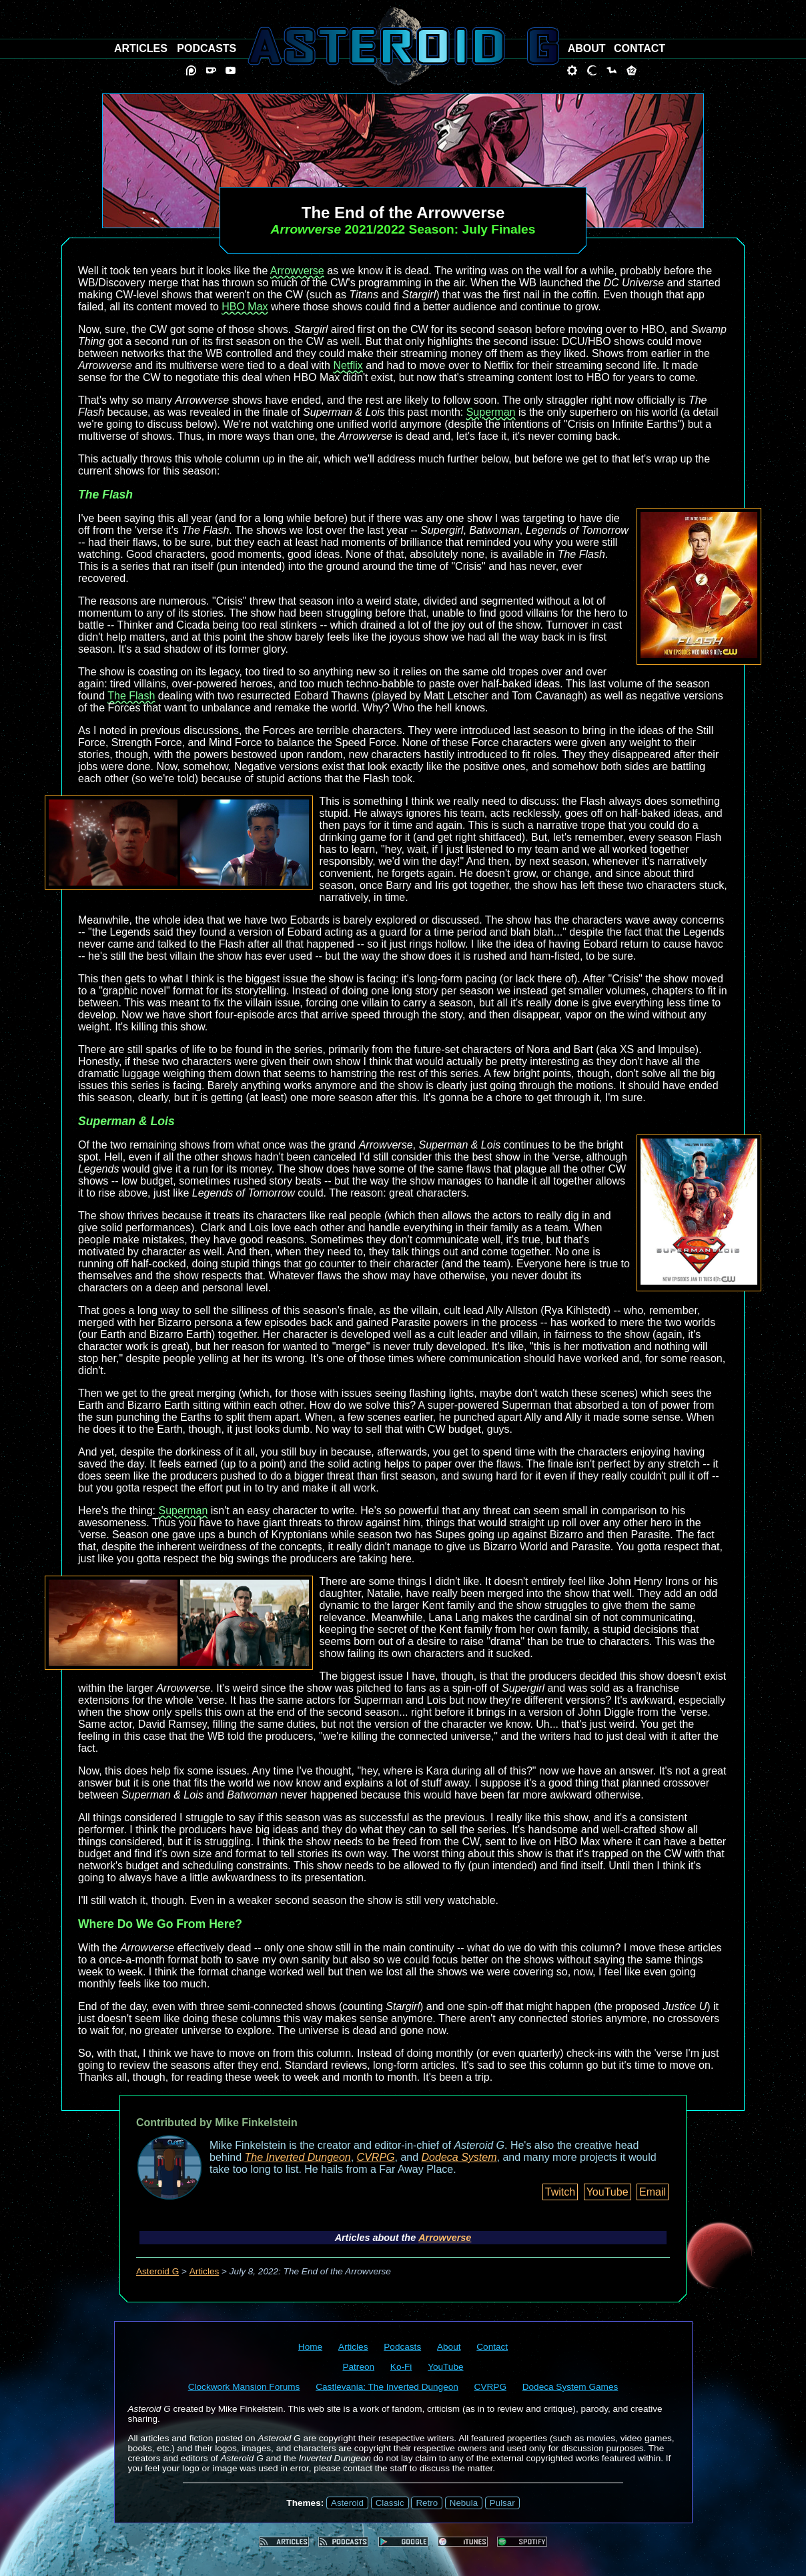  What do you see at coordinates (427, 2503) in the screenshot?
I see `Retro` at bounding box center [427, 2503].